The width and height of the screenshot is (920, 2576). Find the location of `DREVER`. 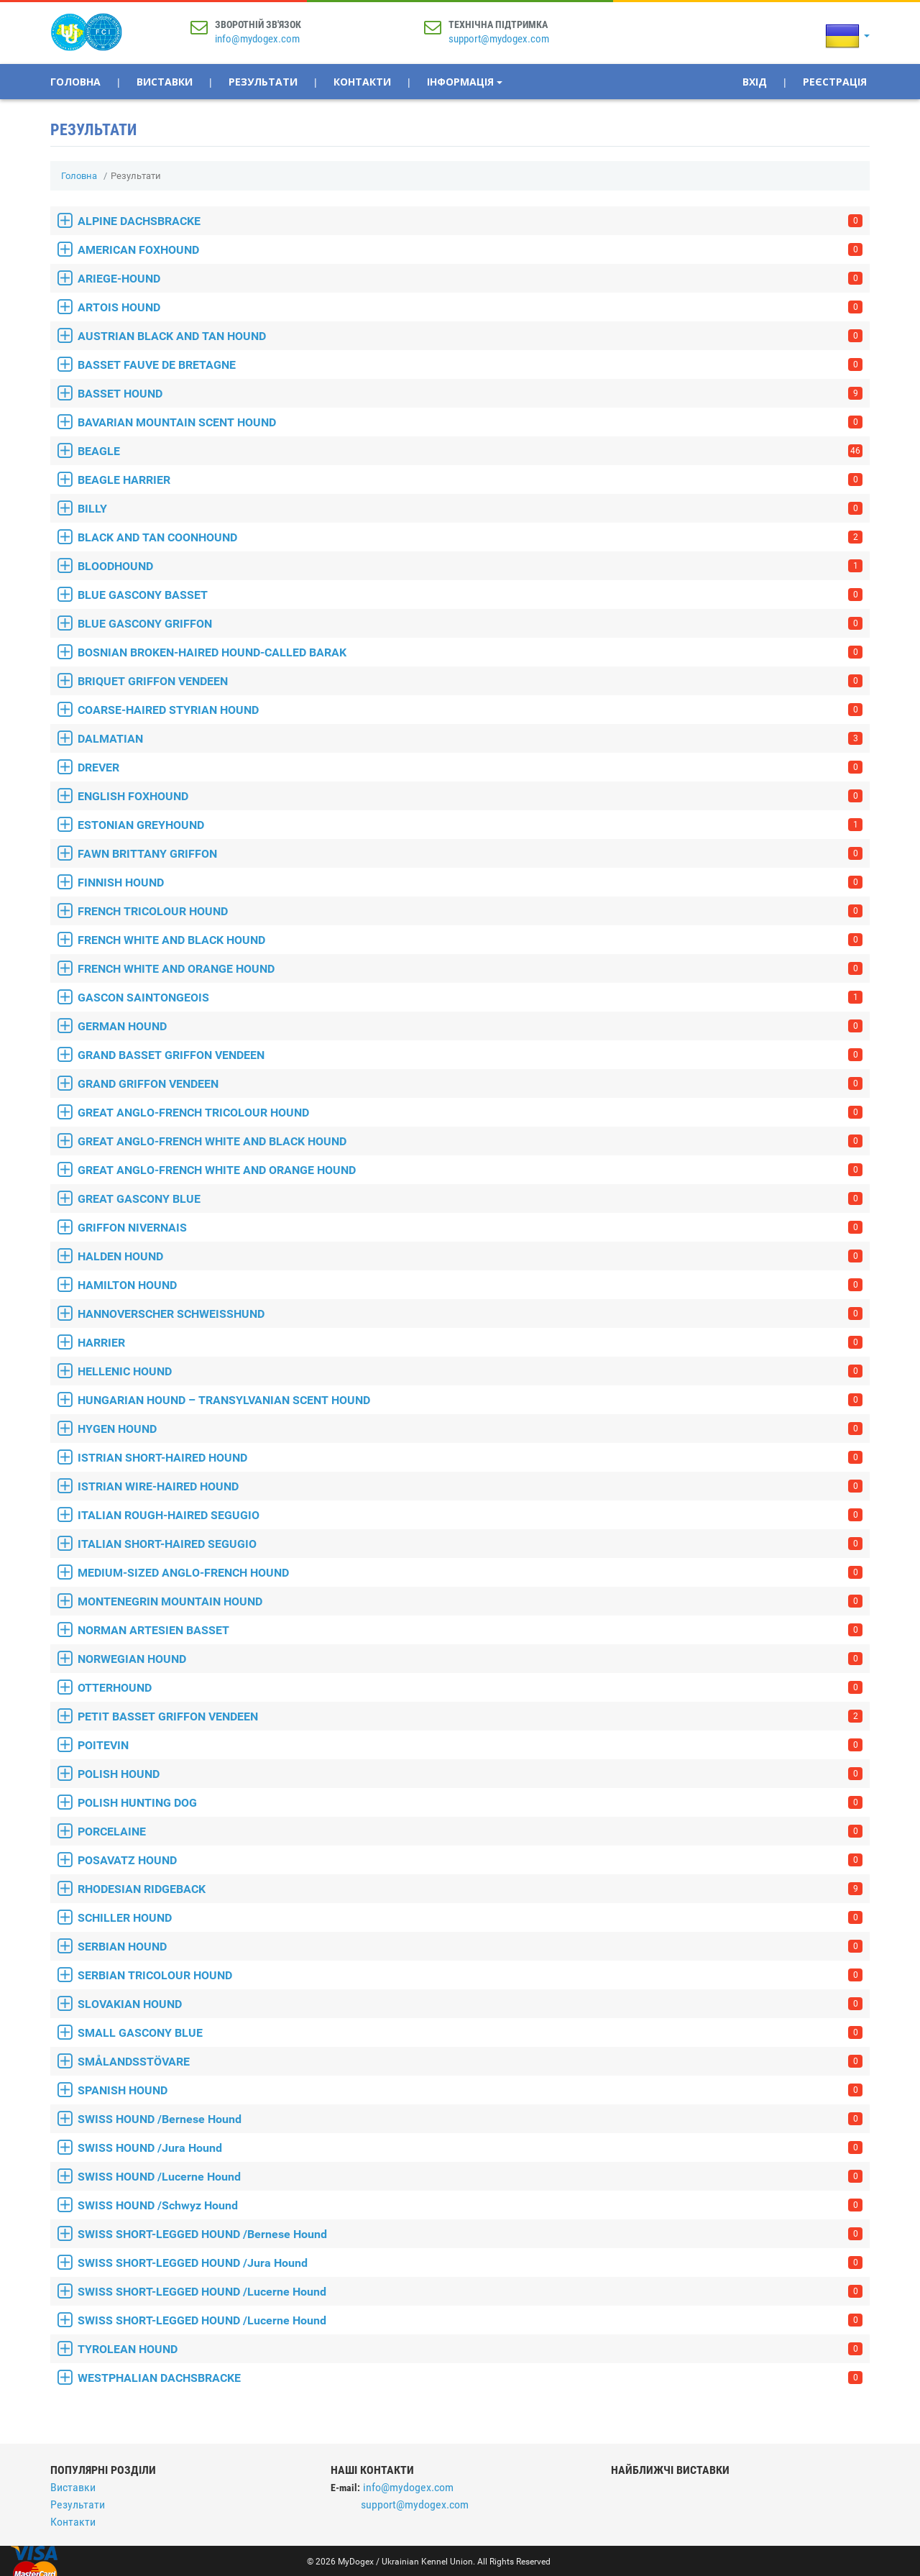

DREVER is located at coordinates (470, 767).